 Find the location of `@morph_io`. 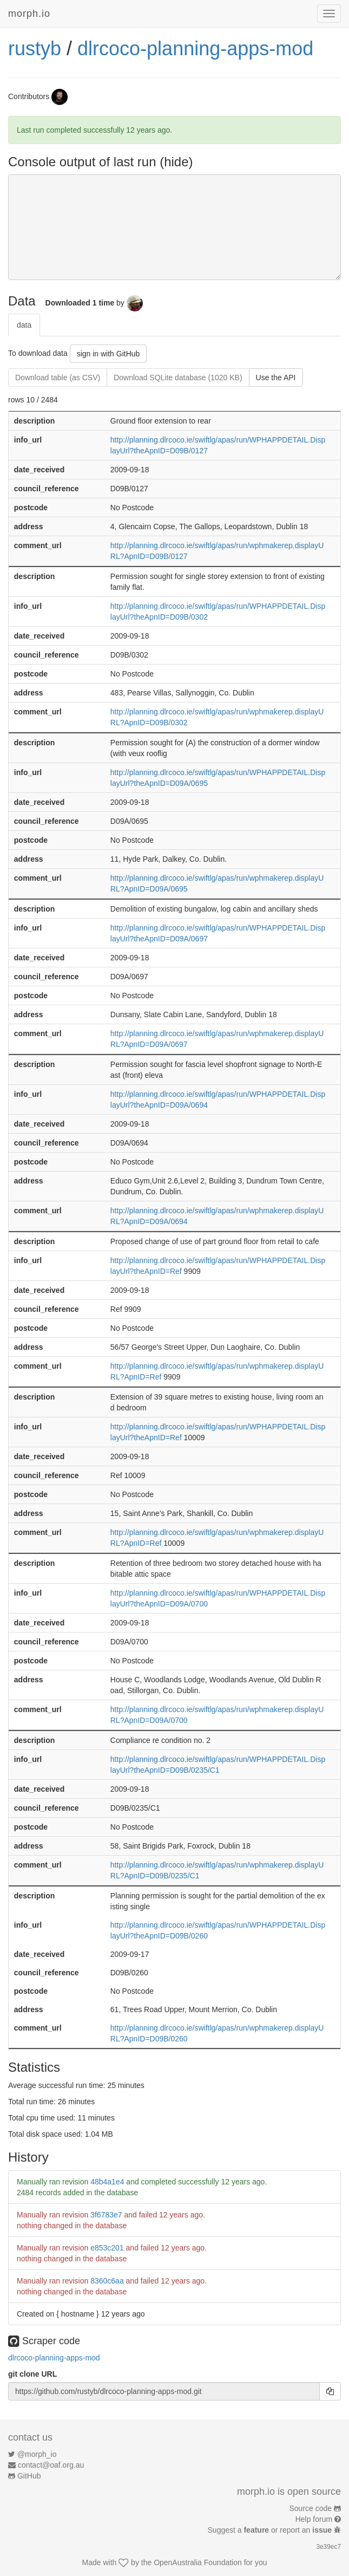

@morph_io is located at coordinates (37, 2454).